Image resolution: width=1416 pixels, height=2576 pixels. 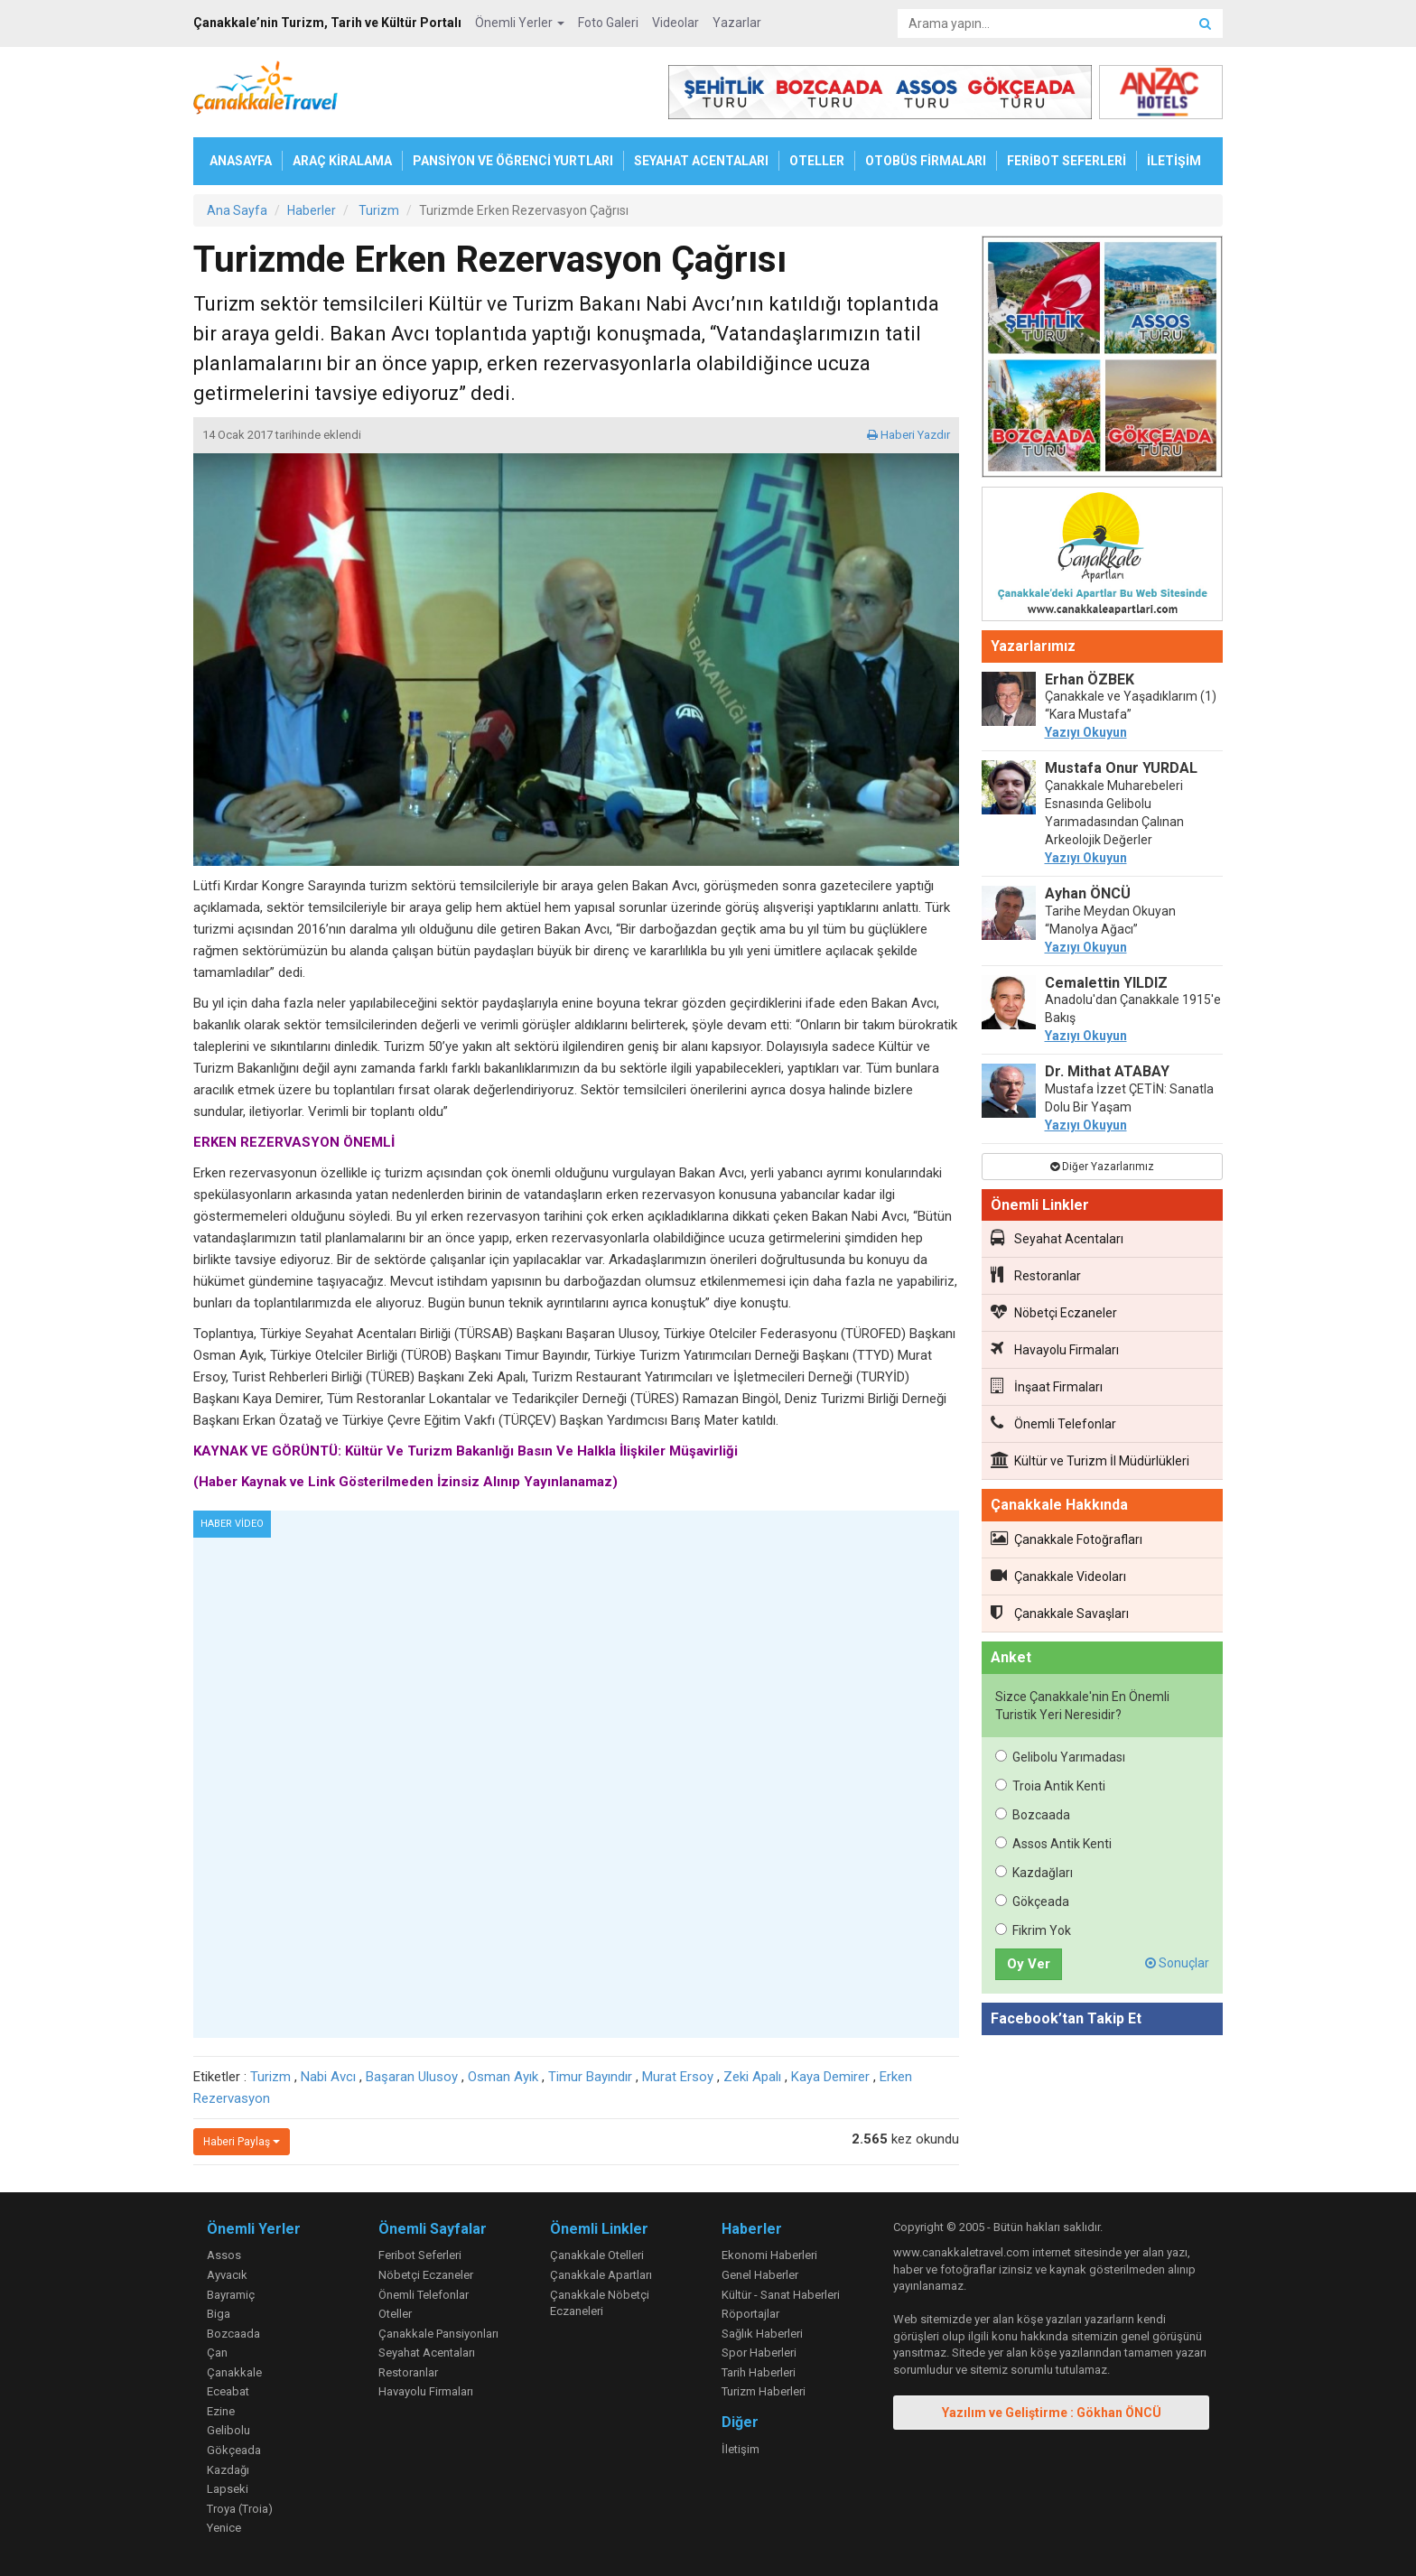 I want to click on Oteller, so click(x=395, y=2313).